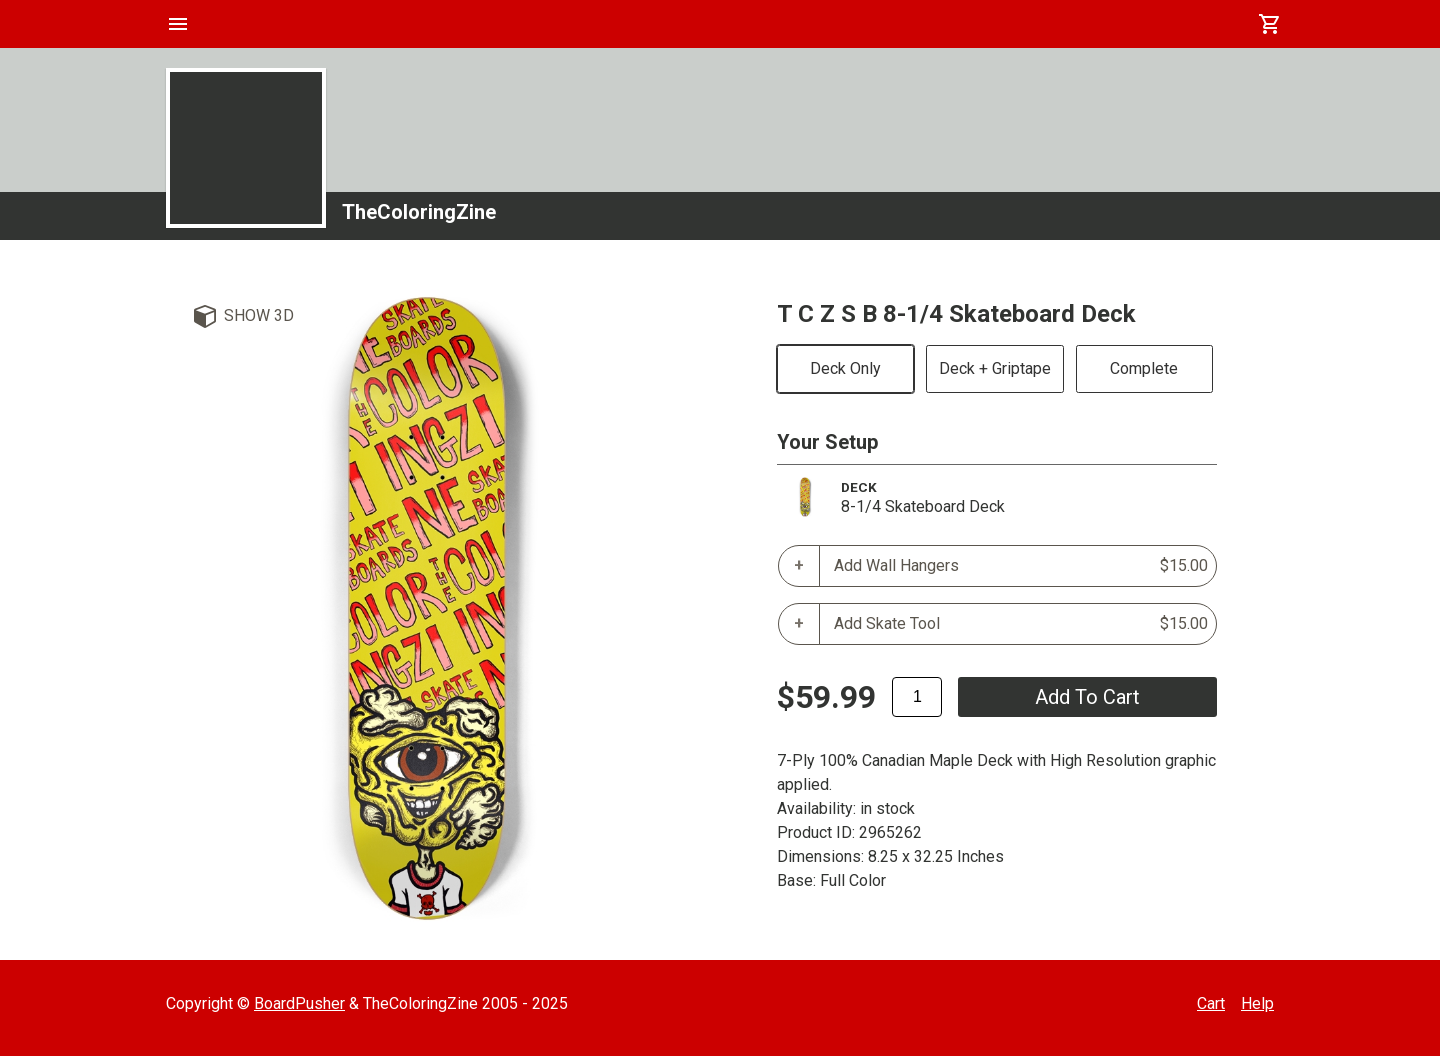 The image size is (1440, 1056). What do you see at coordinates (259, 315) in the screenshot?
I see `Show 3D` at bounding box center [259, 315].